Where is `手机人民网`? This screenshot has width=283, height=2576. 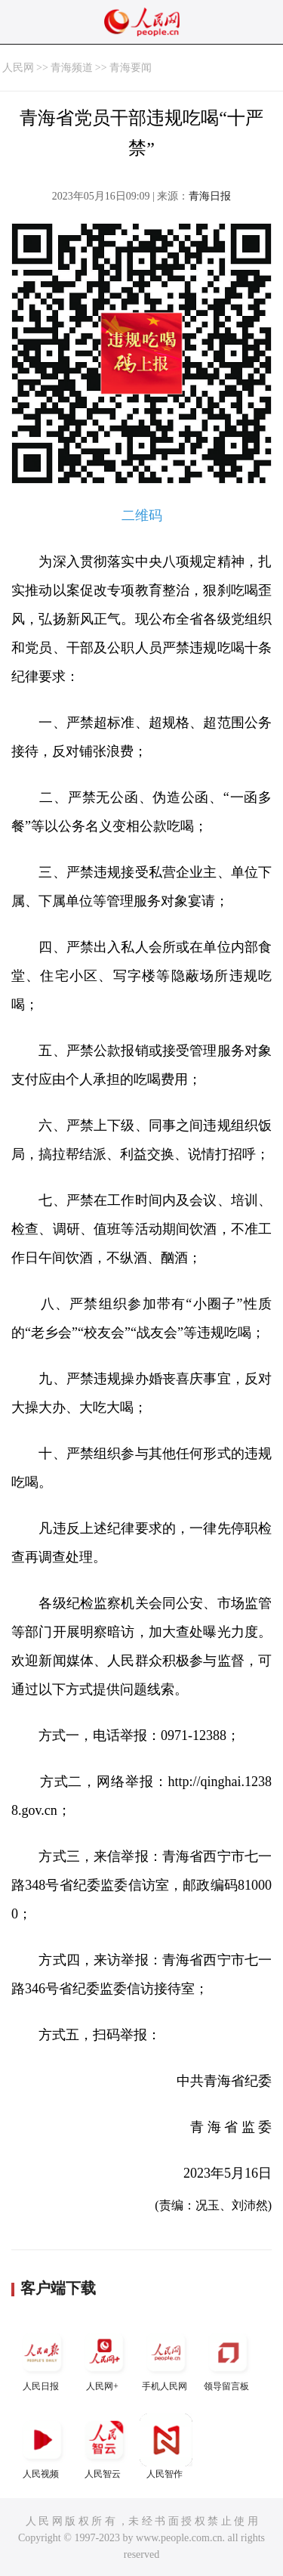
手机人民网 is located at coordinates (166, 2359).